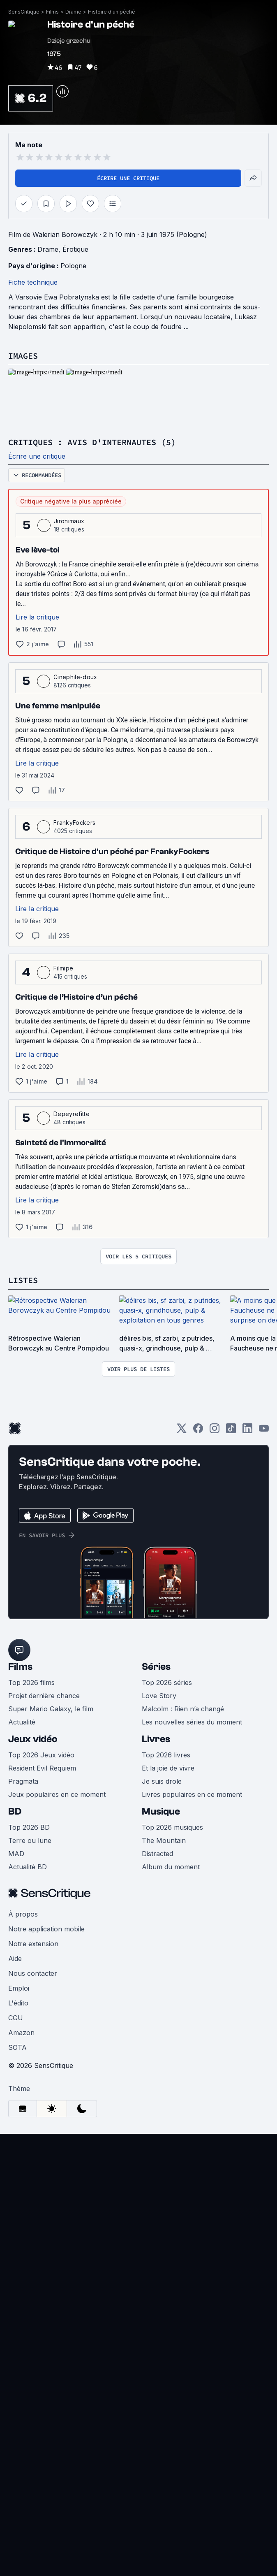 The image size is (277, 2576). What do you see at coordinates (159, 1696) in the screenshot?
I see `Love Story` at bounding box center [159, 1696].